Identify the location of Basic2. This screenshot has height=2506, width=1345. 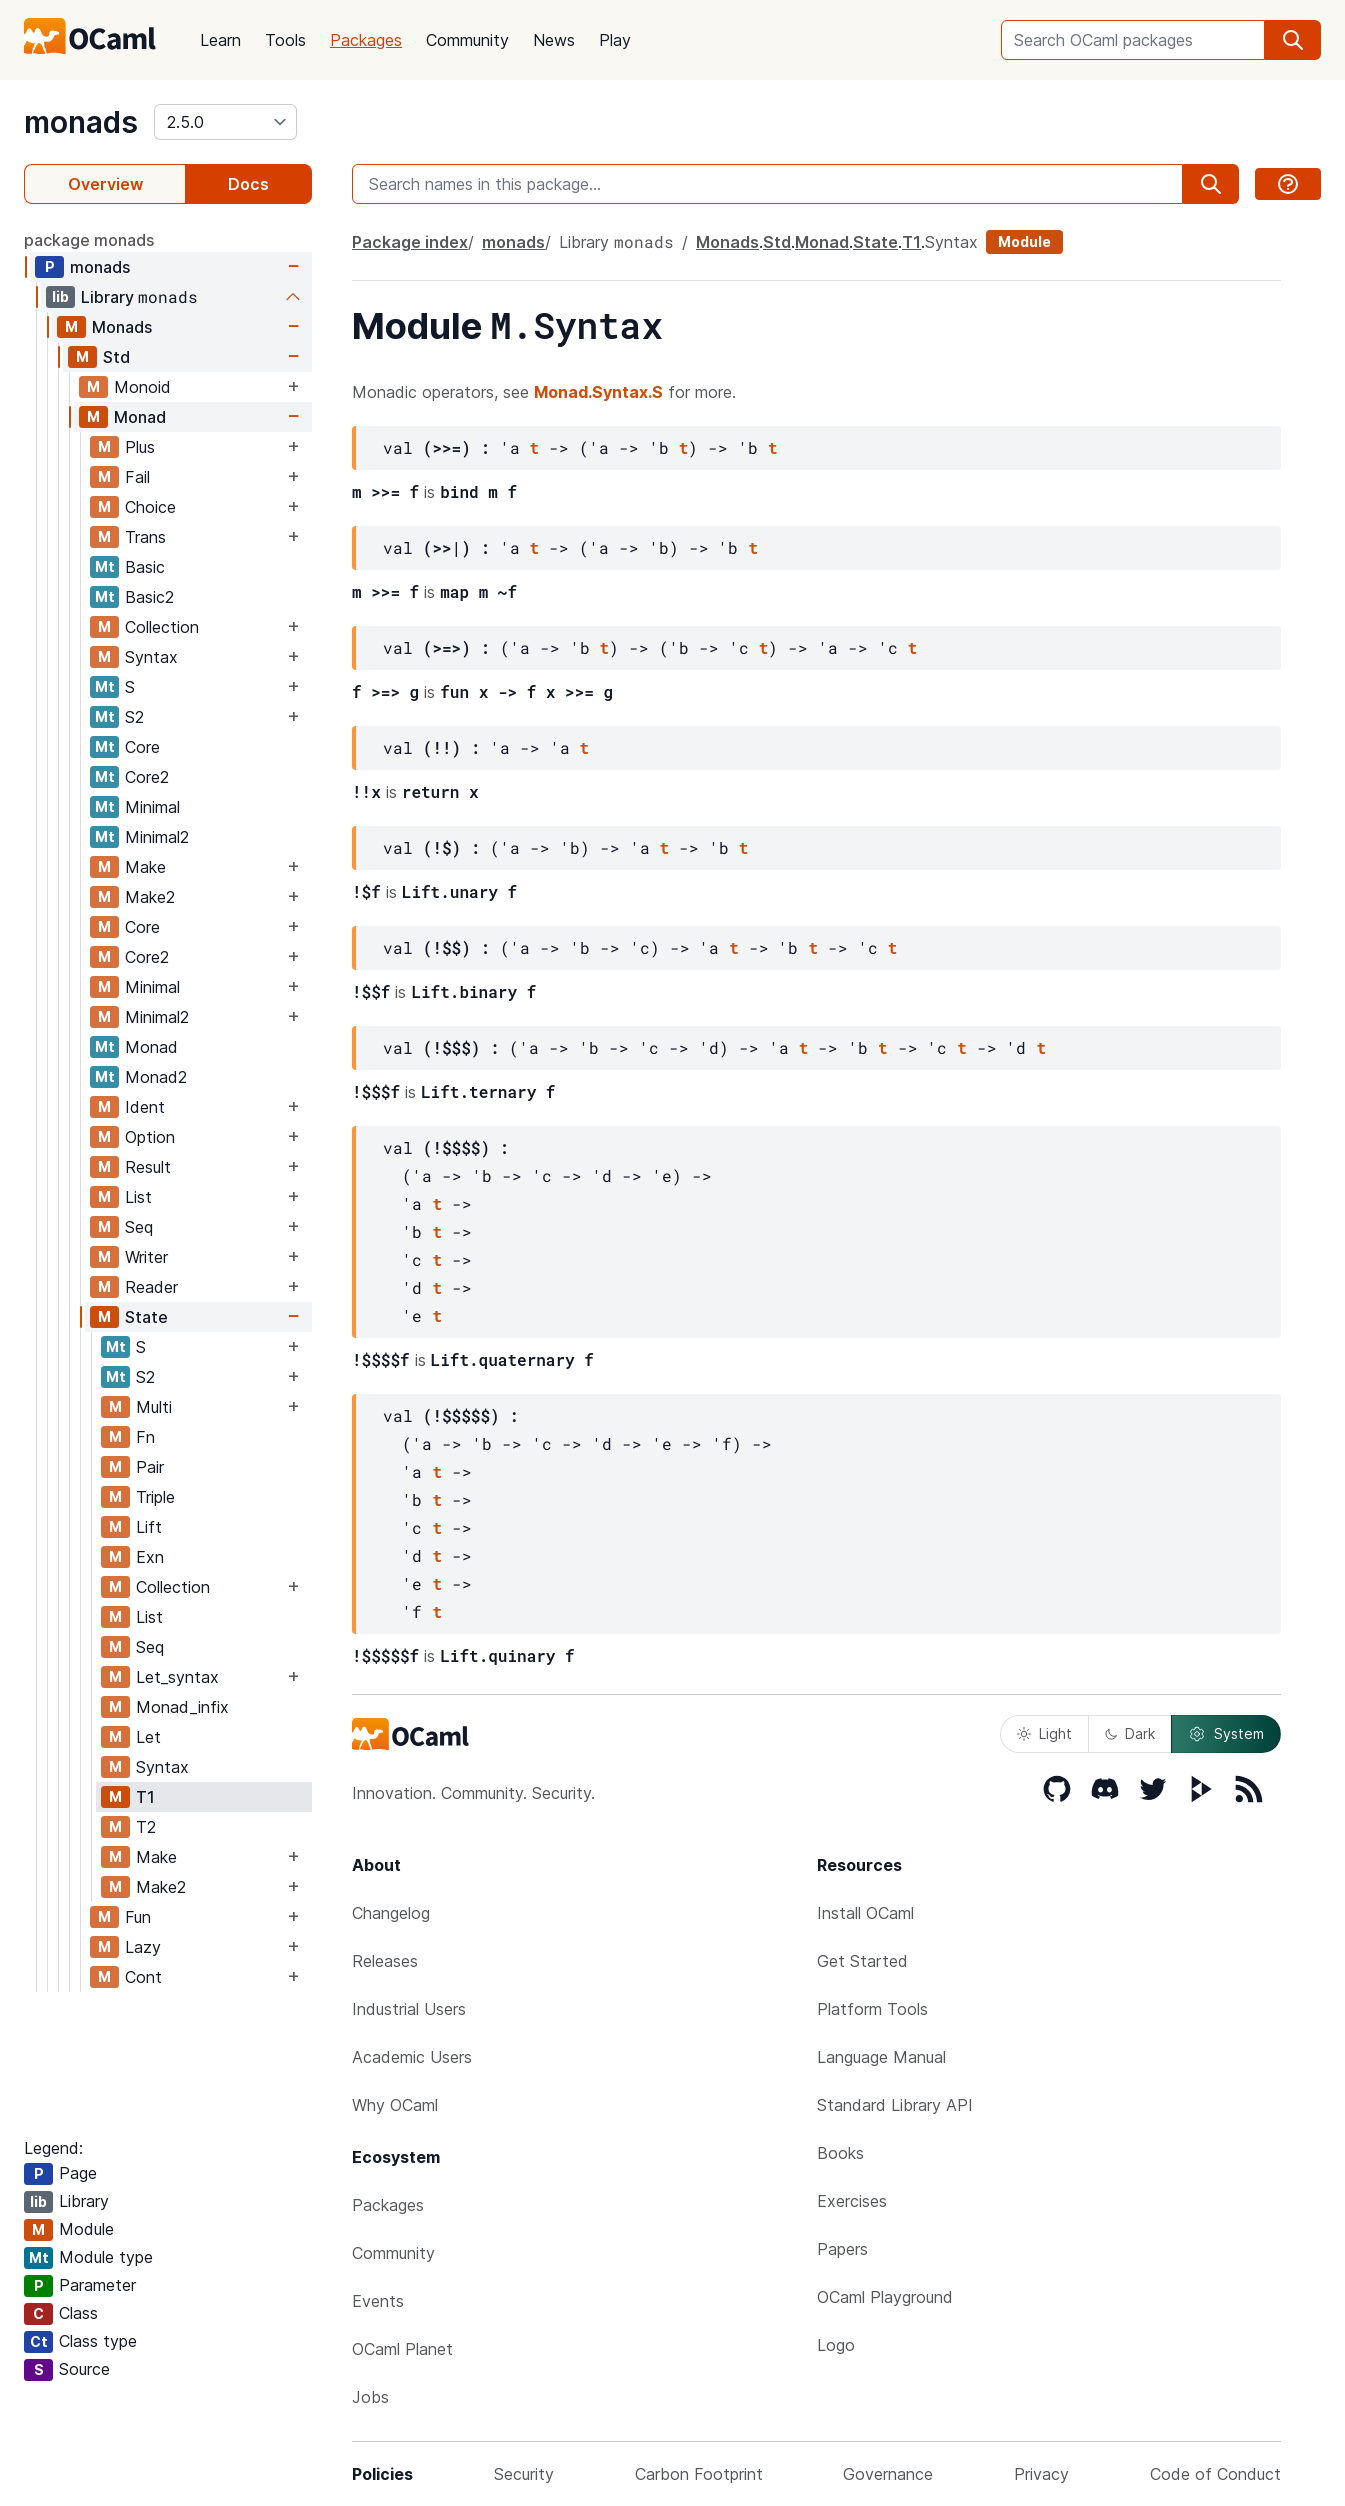
(149, 597).